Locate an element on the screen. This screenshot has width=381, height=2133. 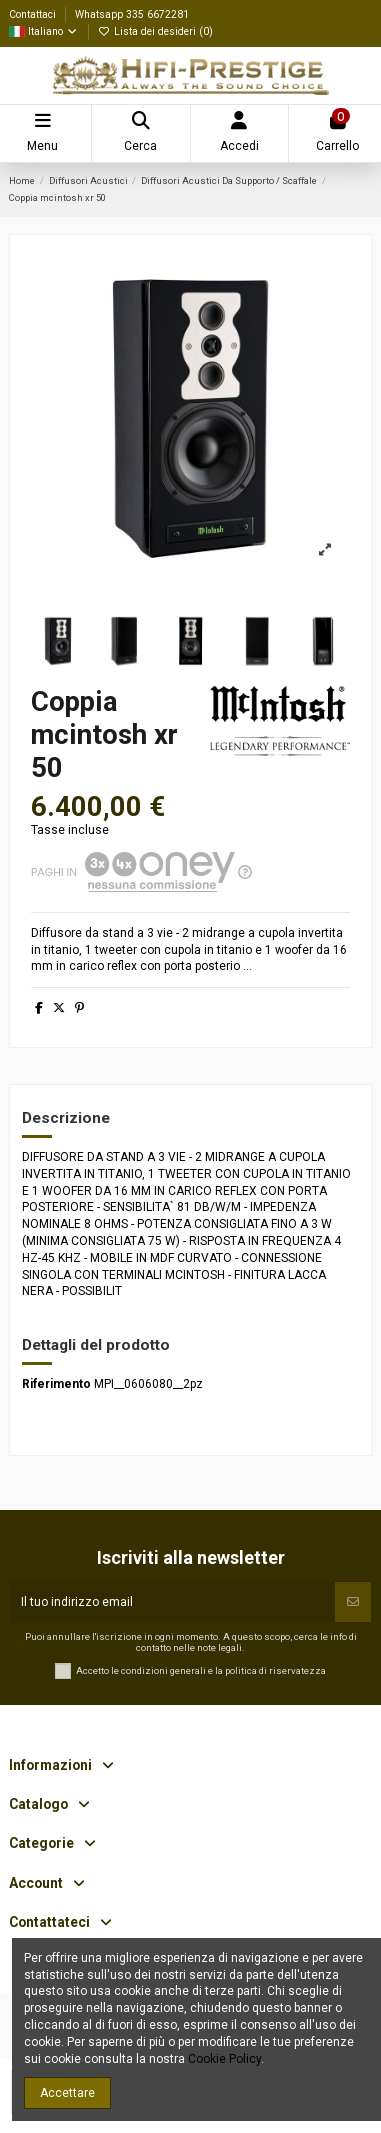
Riferimento is located at coordinates (56, 1384).